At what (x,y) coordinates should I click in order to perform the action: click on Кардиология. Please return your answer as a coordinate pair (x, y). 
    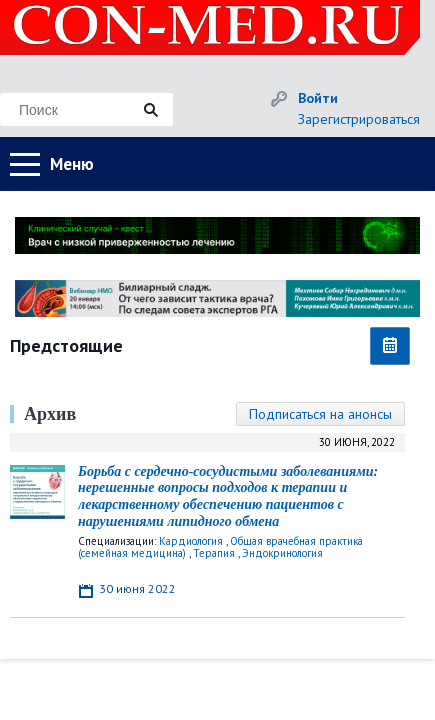
    Looking at the image, I should click on (191, 541).